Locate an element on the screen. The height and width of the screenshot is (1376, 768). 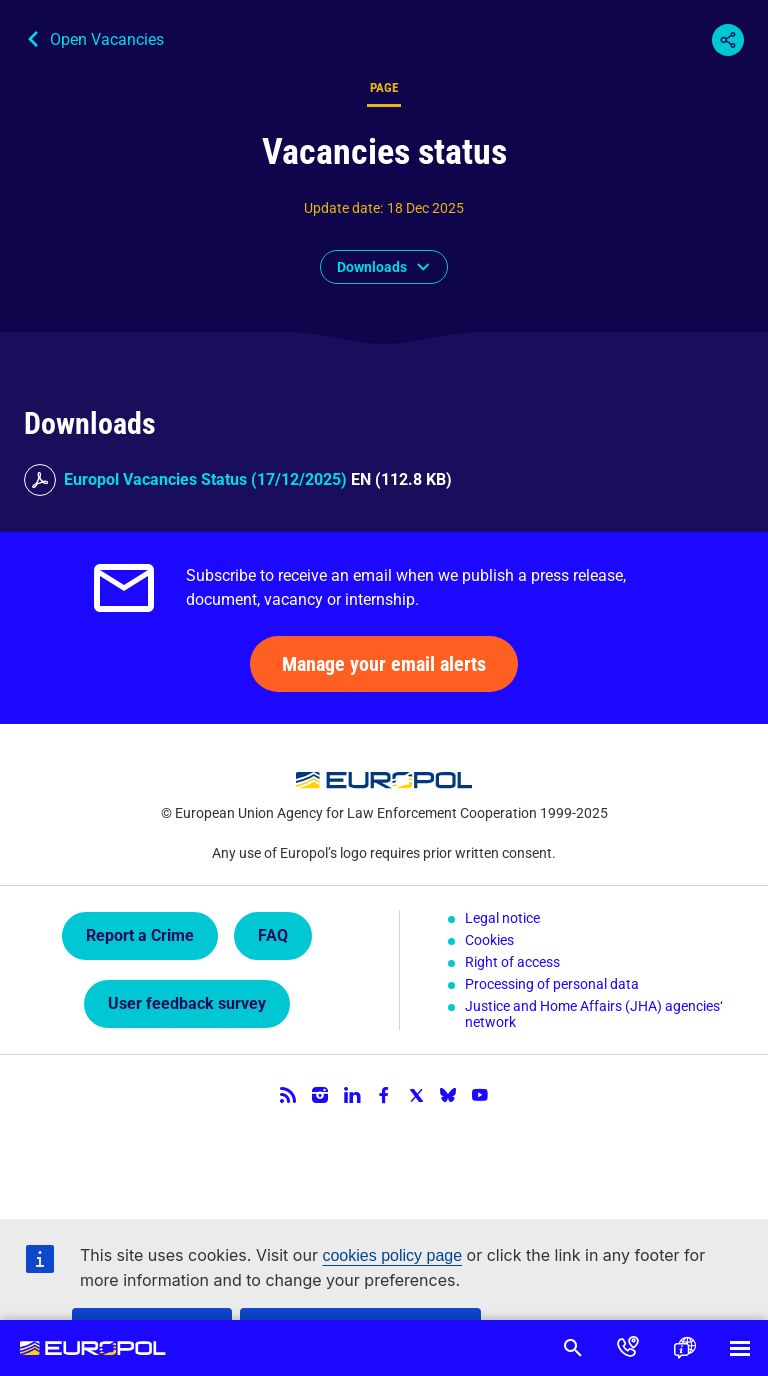
Legal notice is located at coordinates (502, 918).